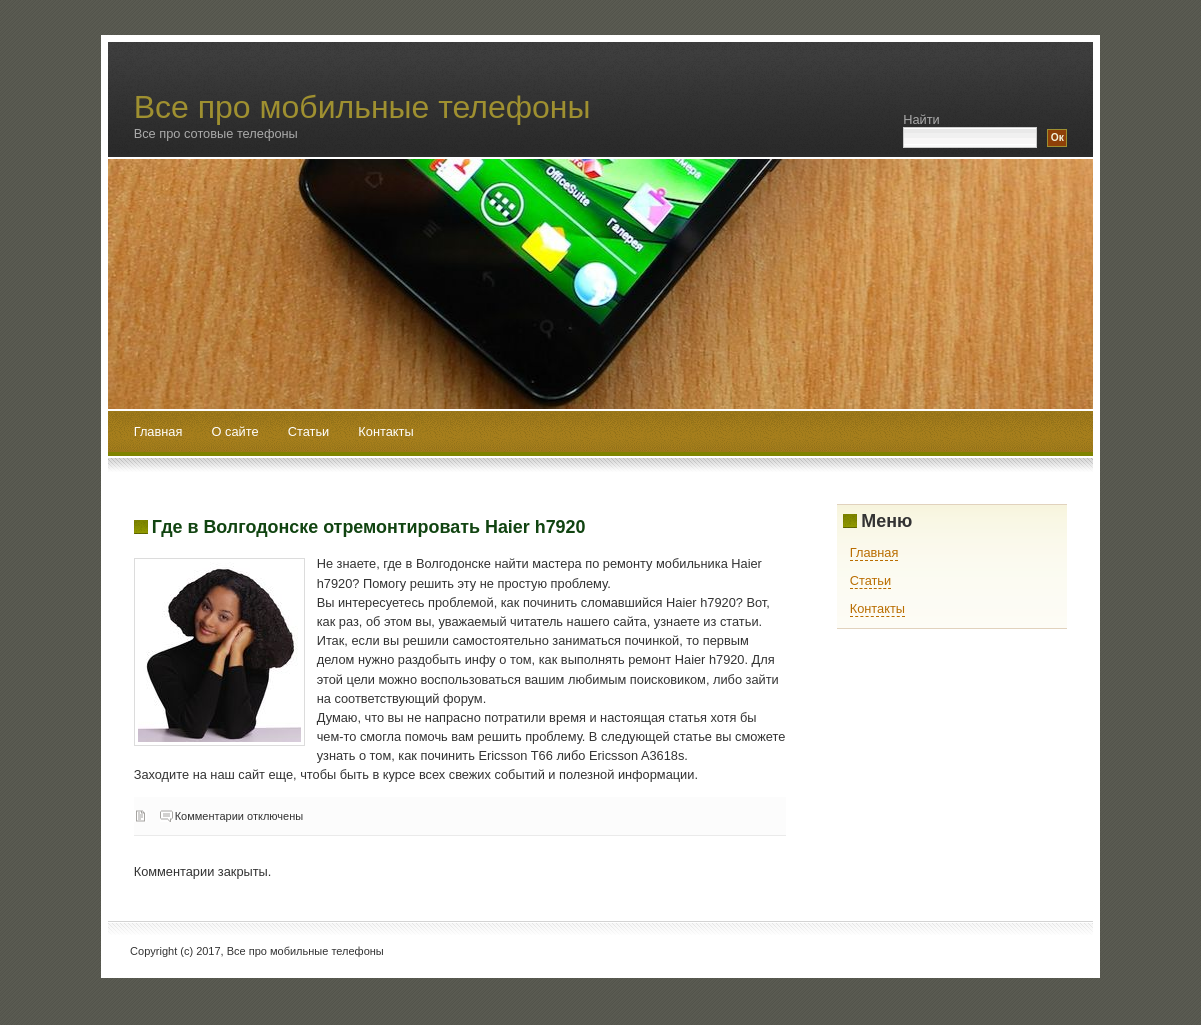  Describe the element at coordinates (310, 431) in the screenshot. I see `Статьи` at that location.